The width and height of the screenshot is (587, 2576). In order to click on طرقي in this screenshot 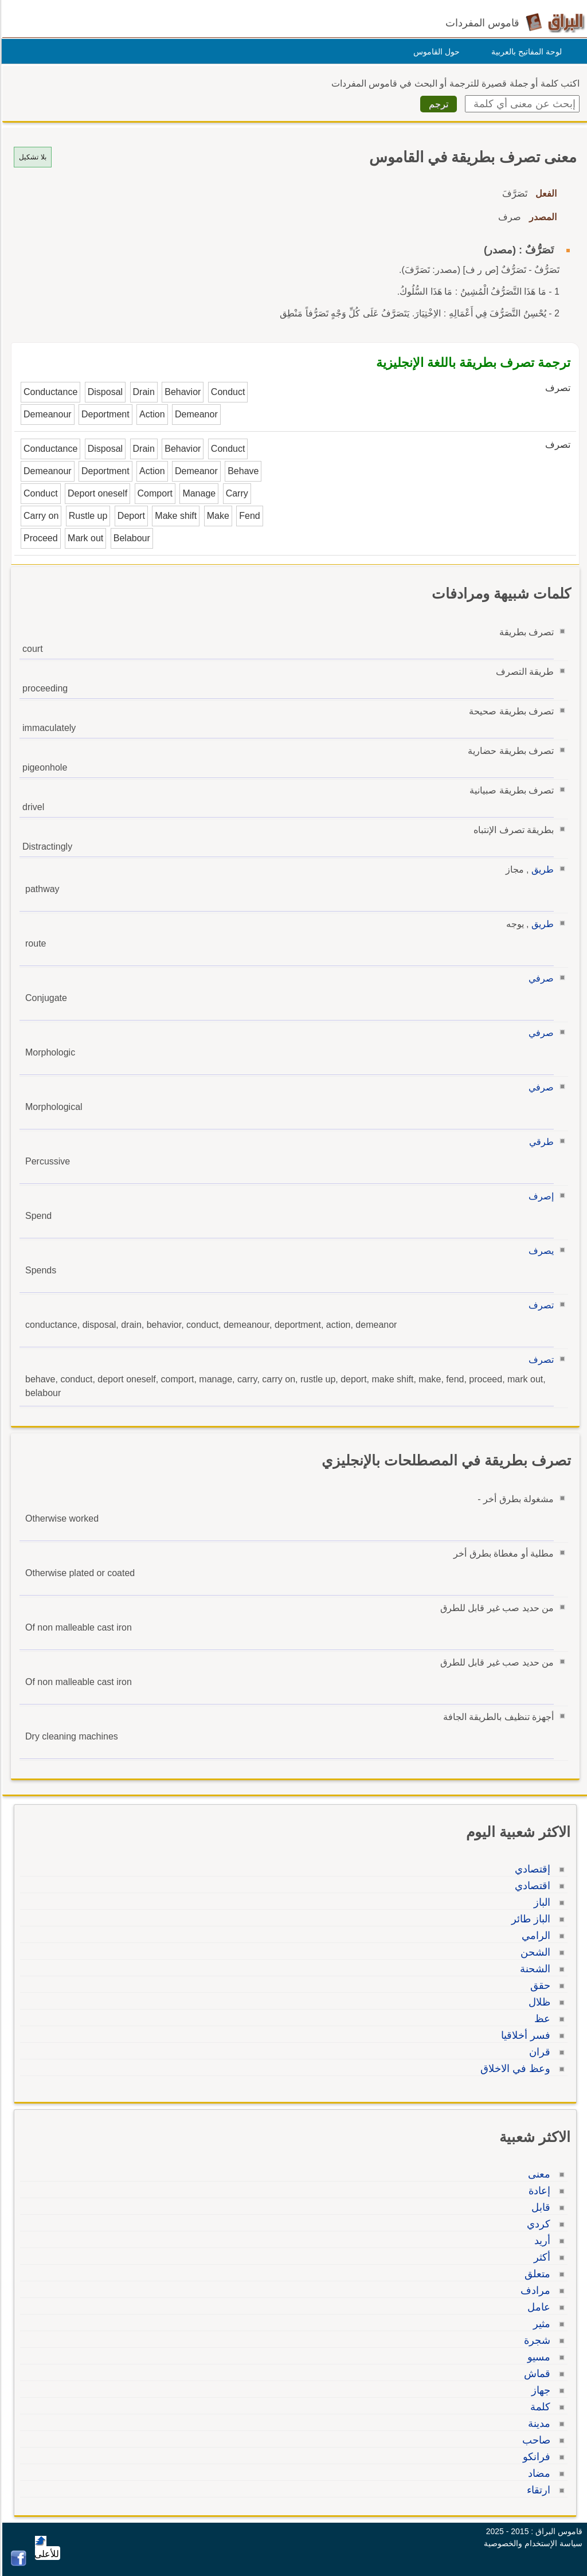, I will do `click(539, 1142)`.